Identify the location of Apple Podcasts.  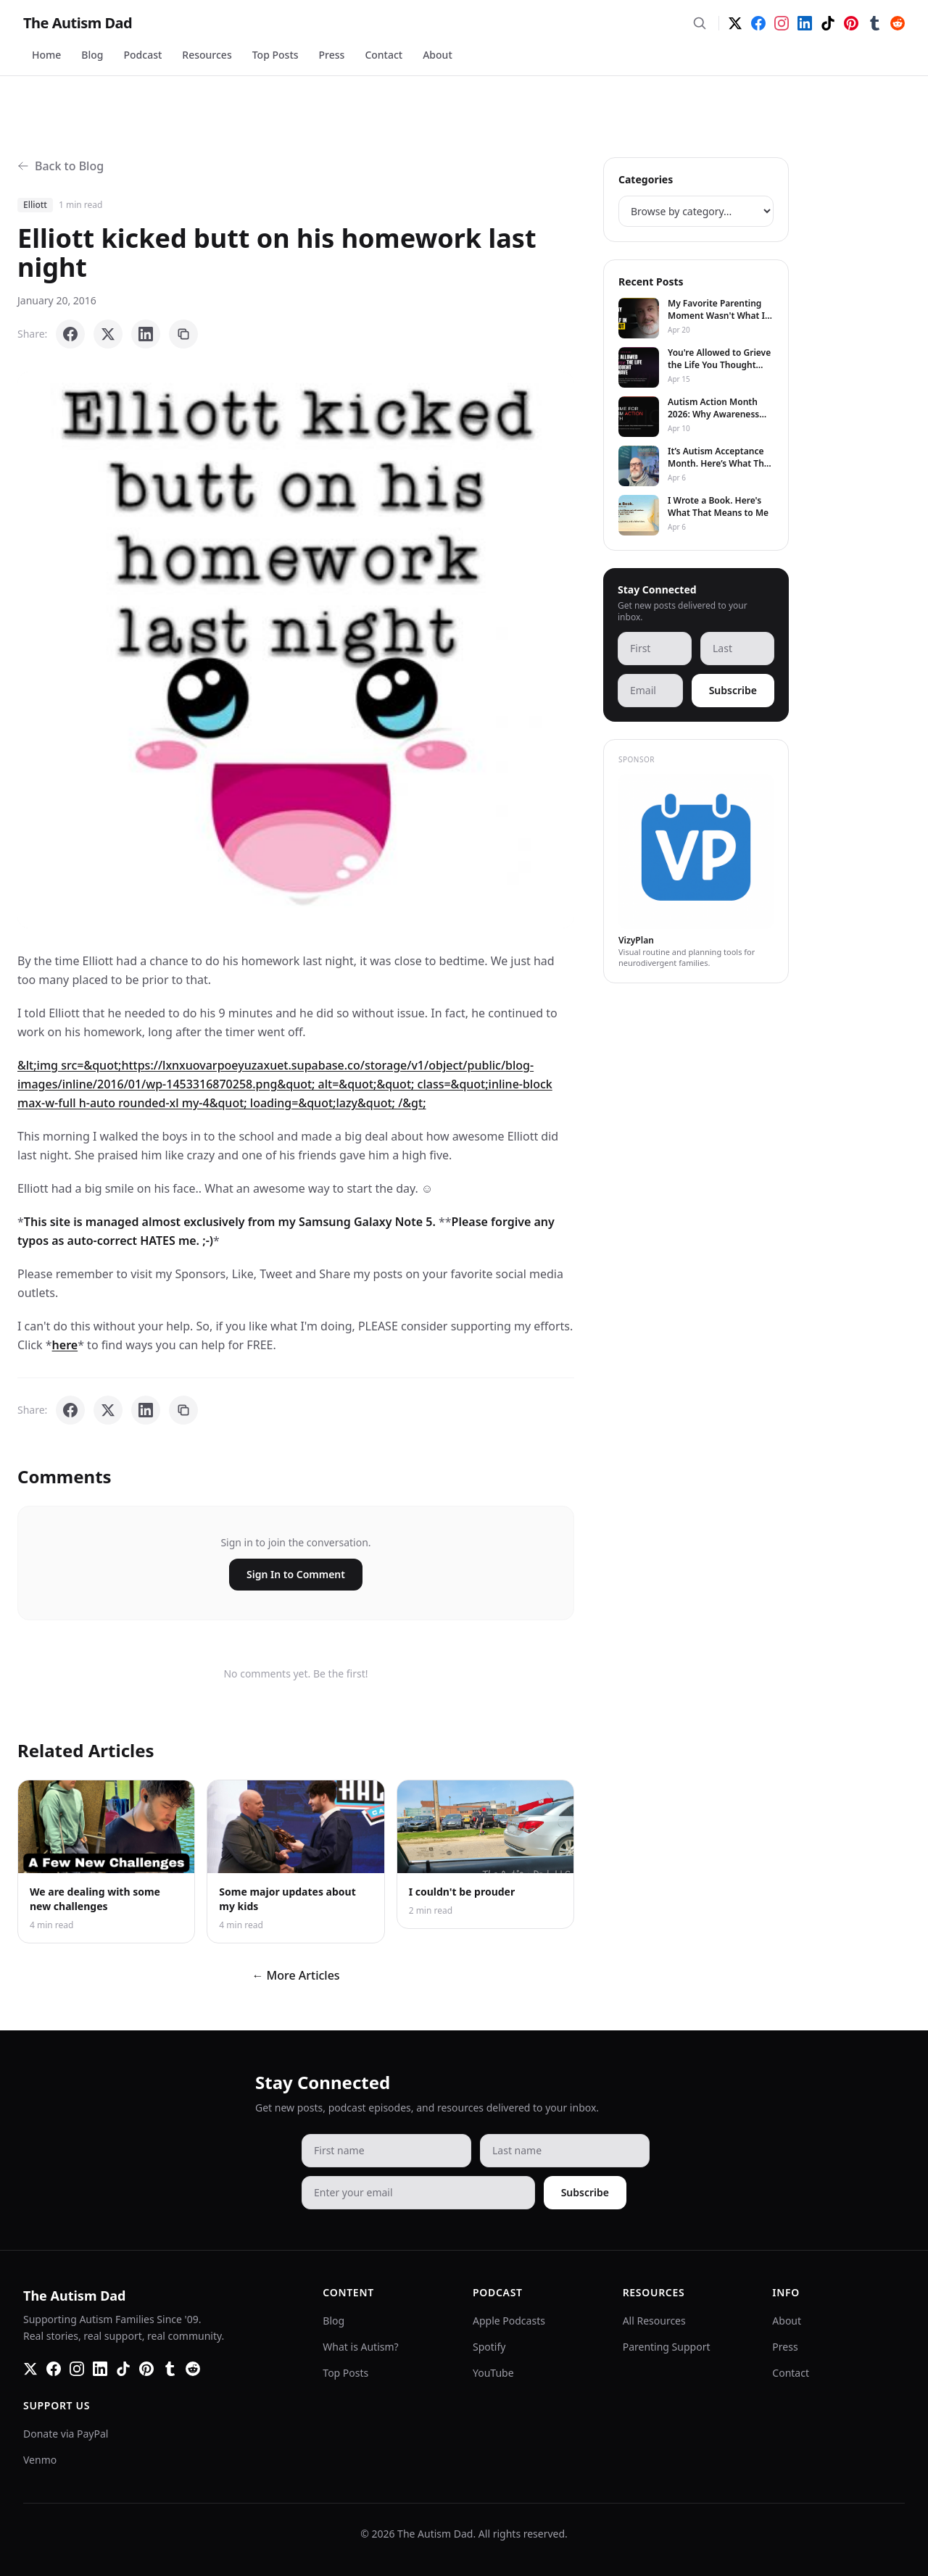
(509, 2320).